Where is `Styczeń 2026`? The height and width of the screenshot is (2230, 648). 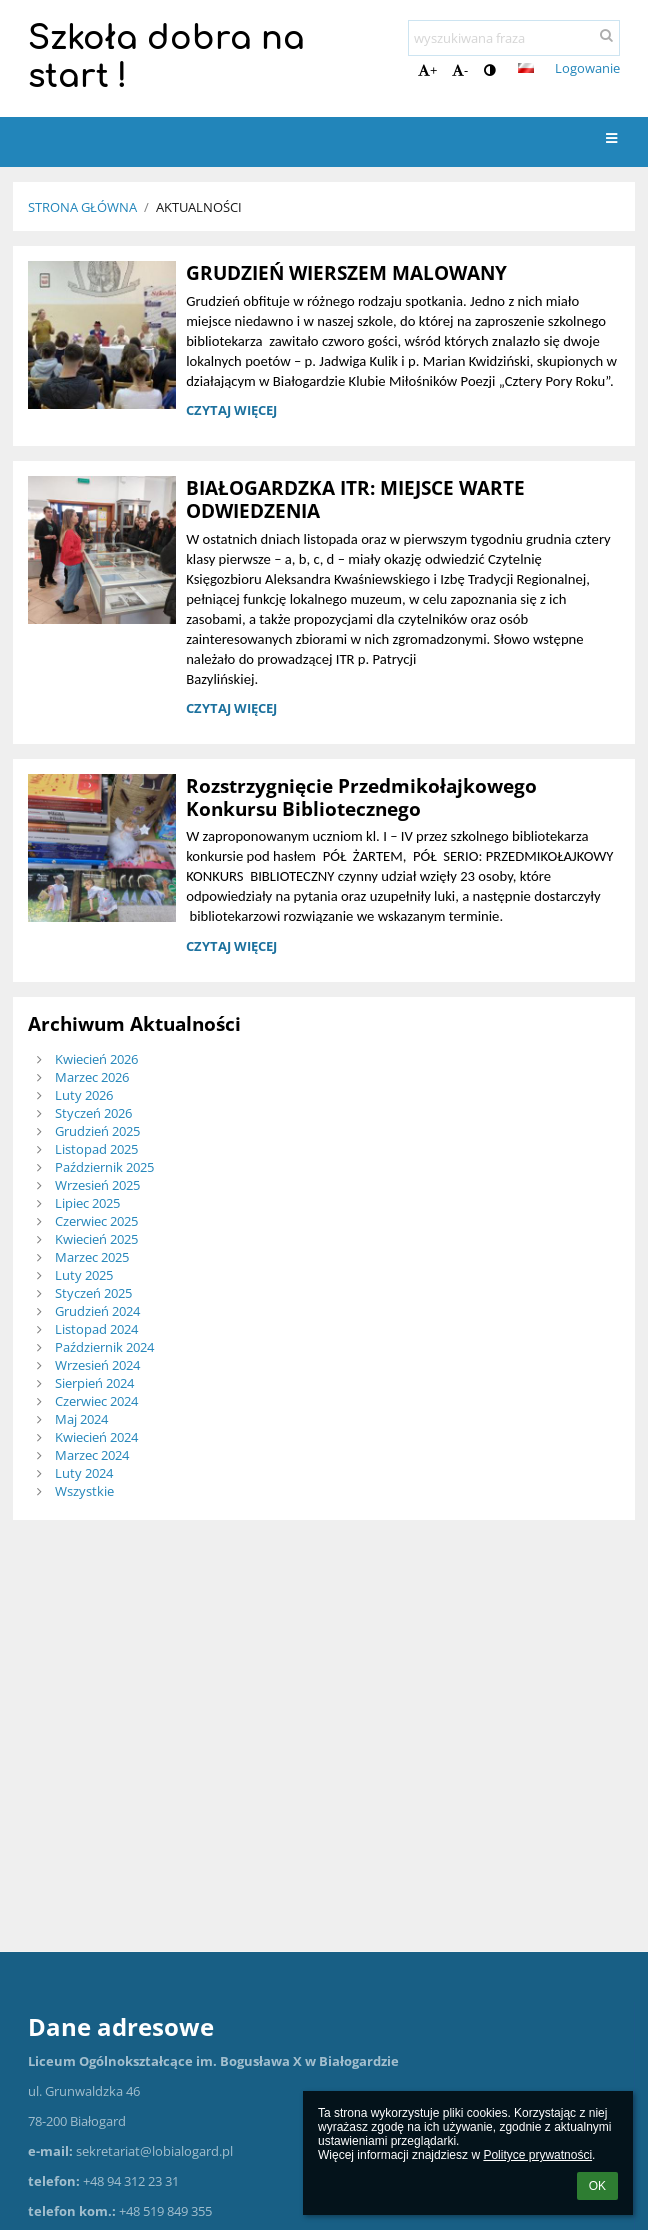 Styczeń 2026 is located at coordinates (93, 1113).